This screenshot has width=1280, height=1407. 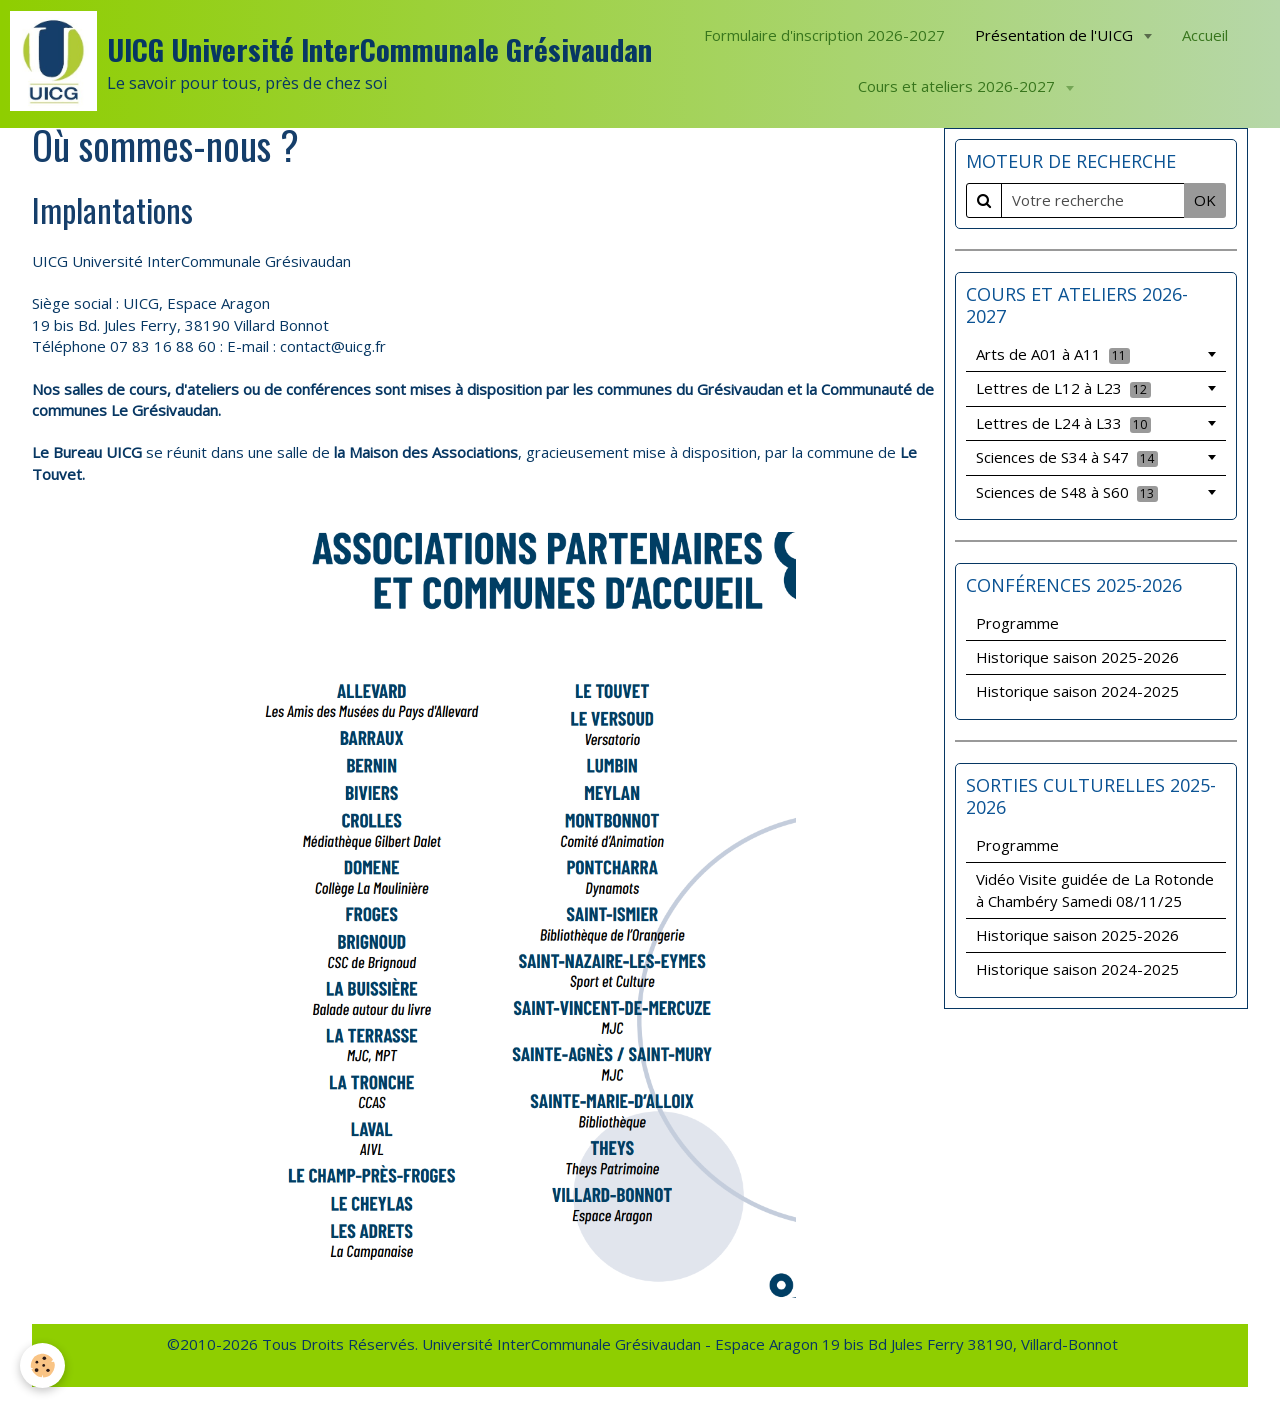 I want to click on Historique saison 2025-2026, so click(x=1077, y=657).